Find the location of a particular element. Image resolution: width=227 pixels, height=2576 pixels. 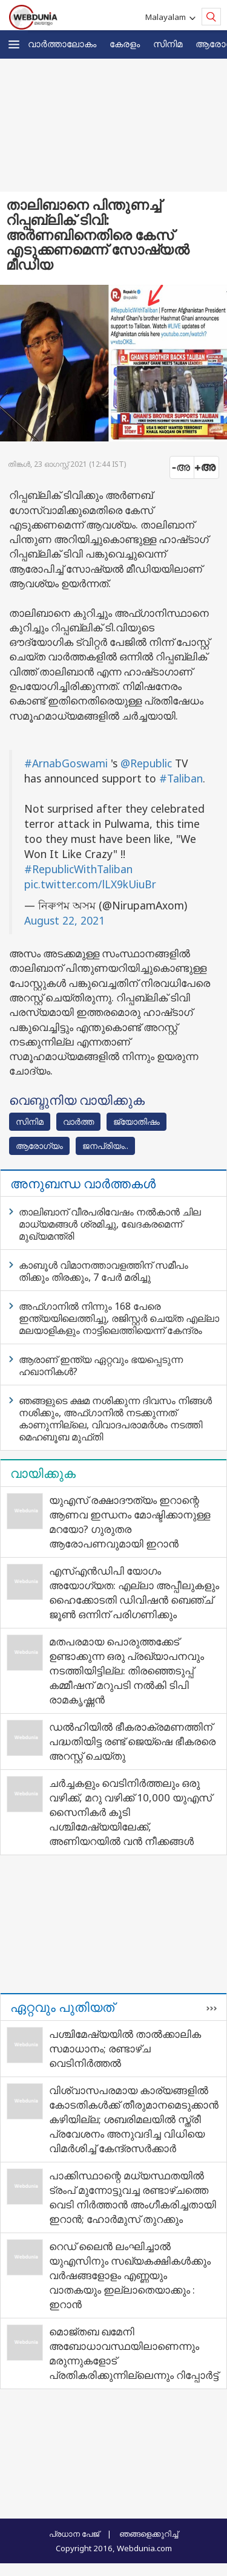

ഞങ്ങളെക്കുറിച്ച് is located at coordinates (148, 2533).